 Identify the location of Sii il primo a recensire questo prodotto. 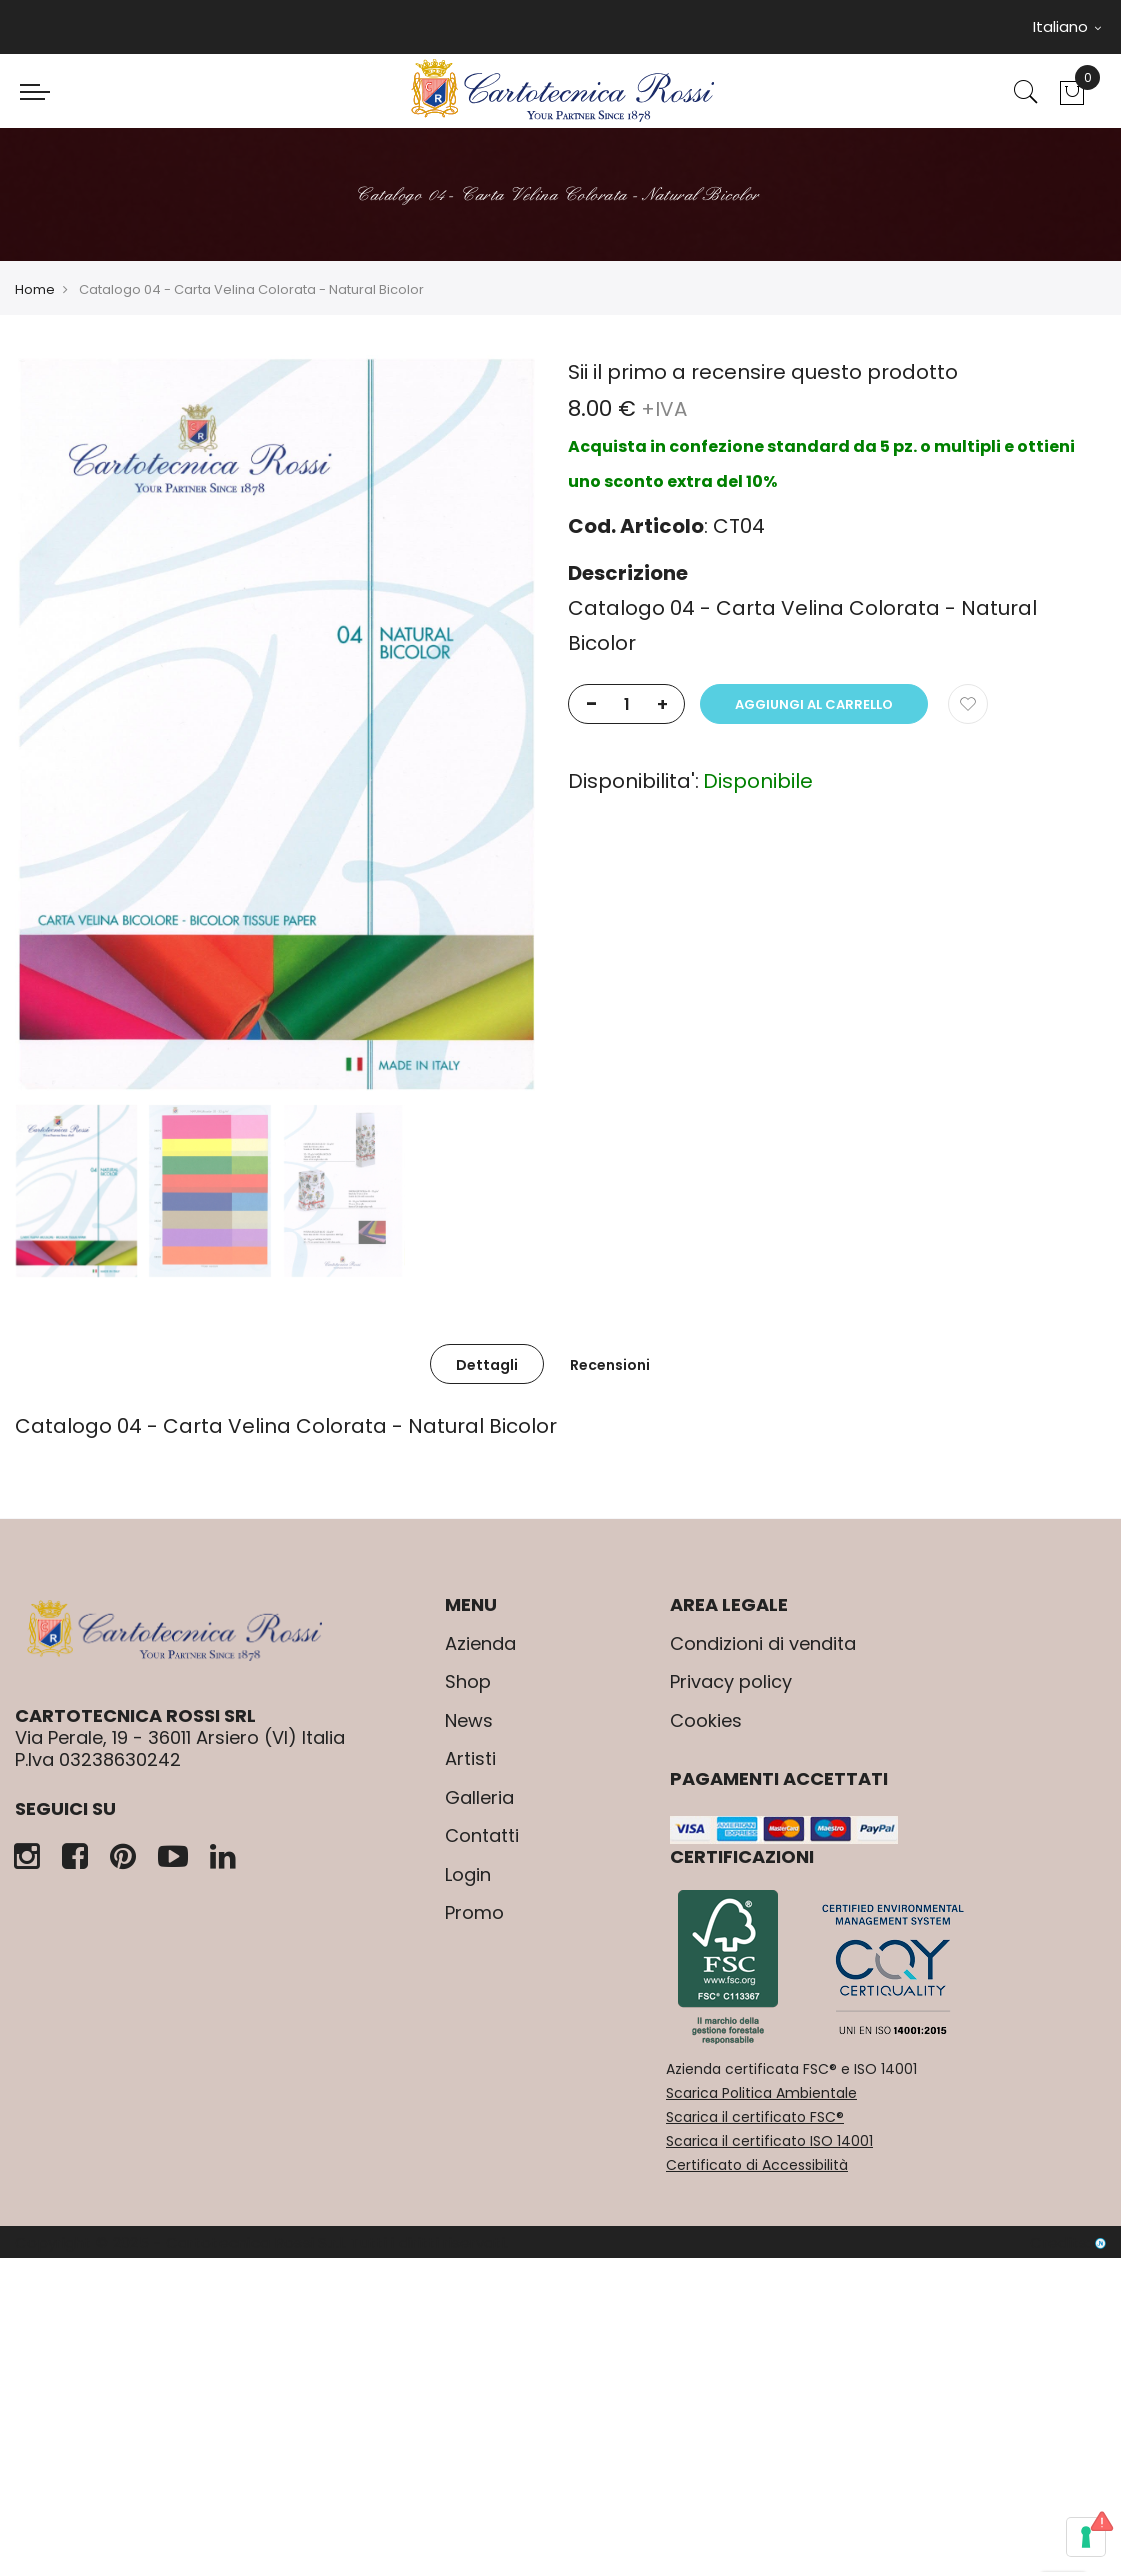
(763, 372).